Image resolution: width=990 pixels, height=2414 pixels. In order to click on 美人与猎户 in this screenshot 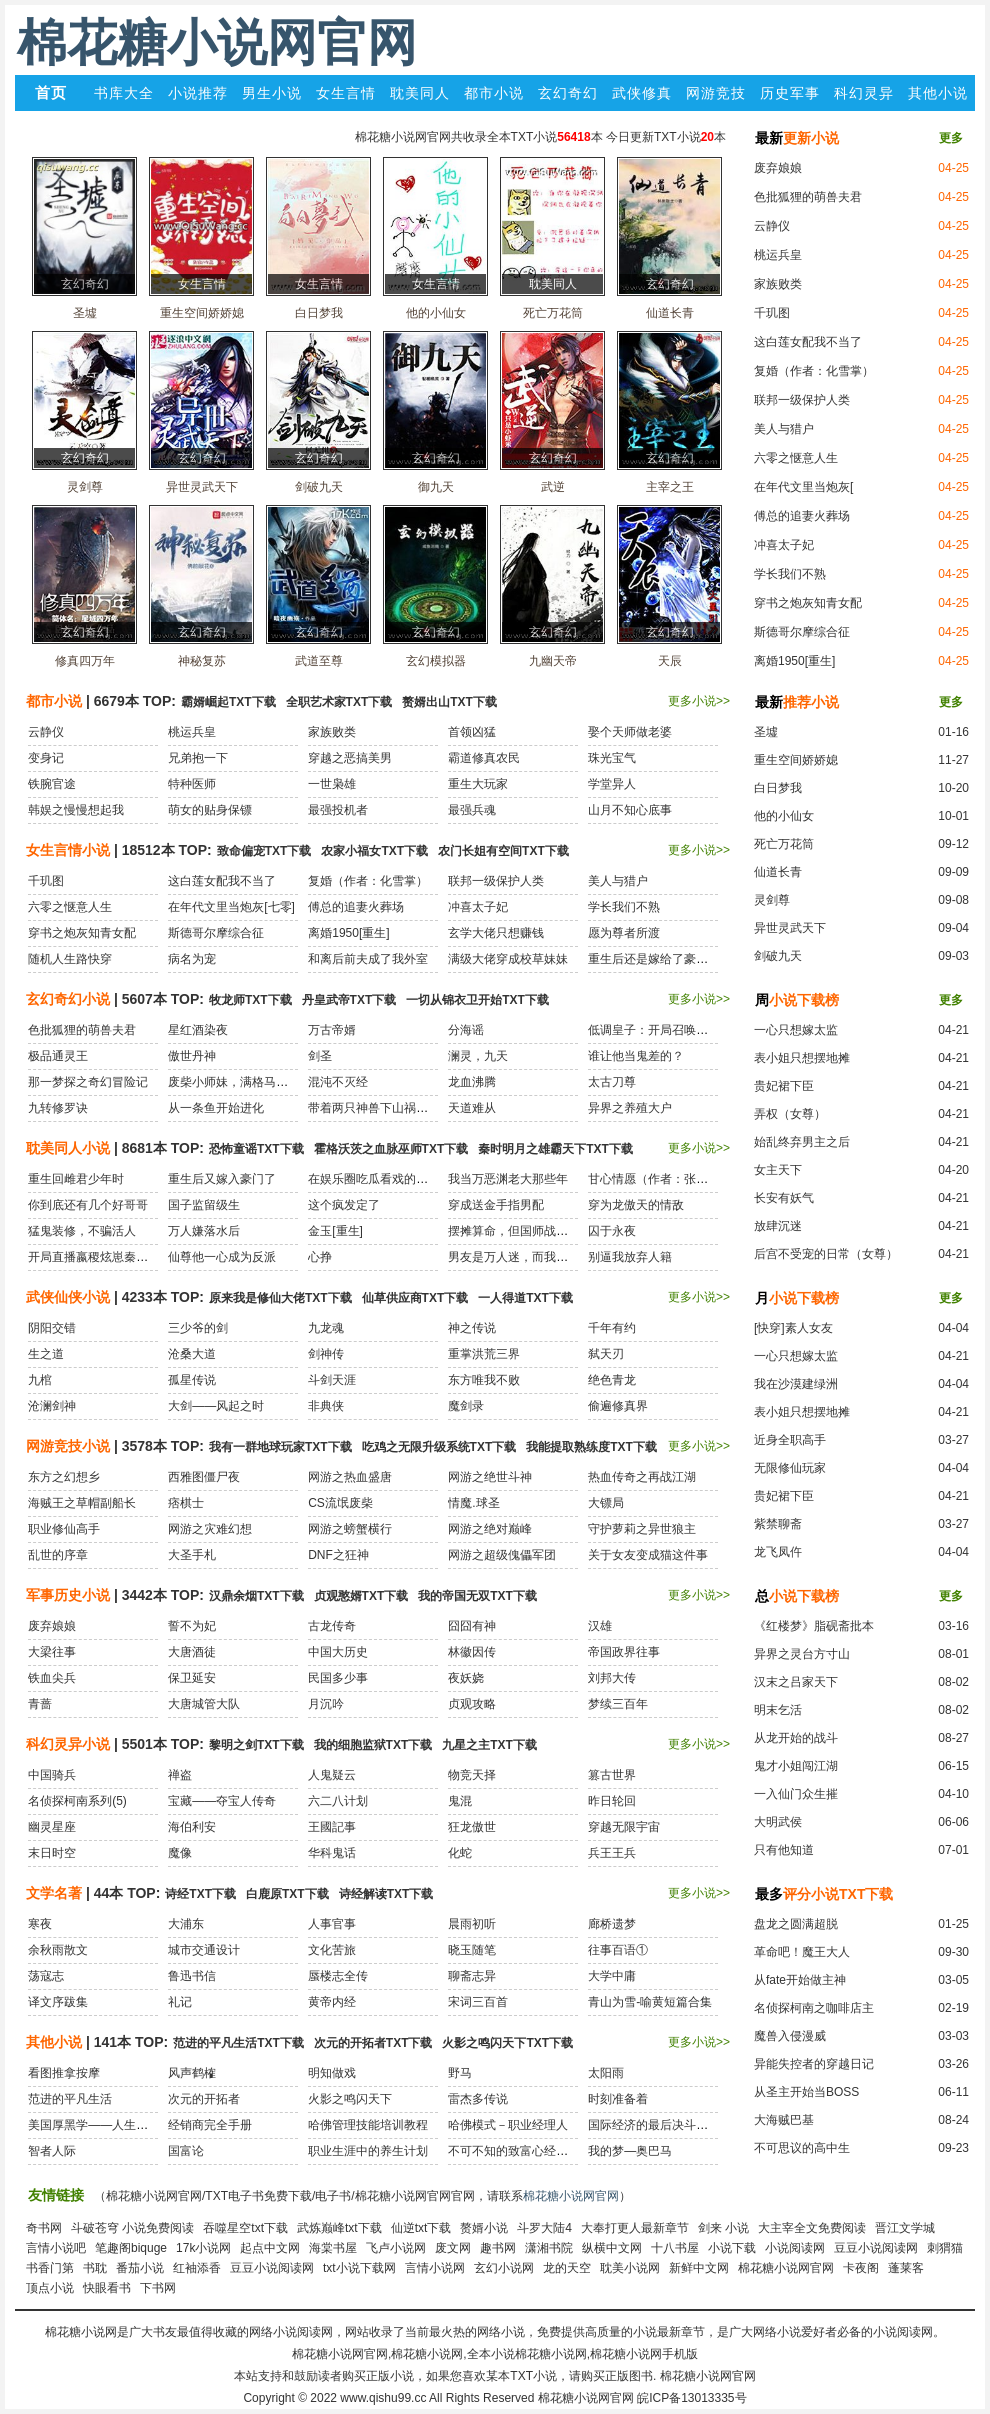, I will do `click(784, 429)`.